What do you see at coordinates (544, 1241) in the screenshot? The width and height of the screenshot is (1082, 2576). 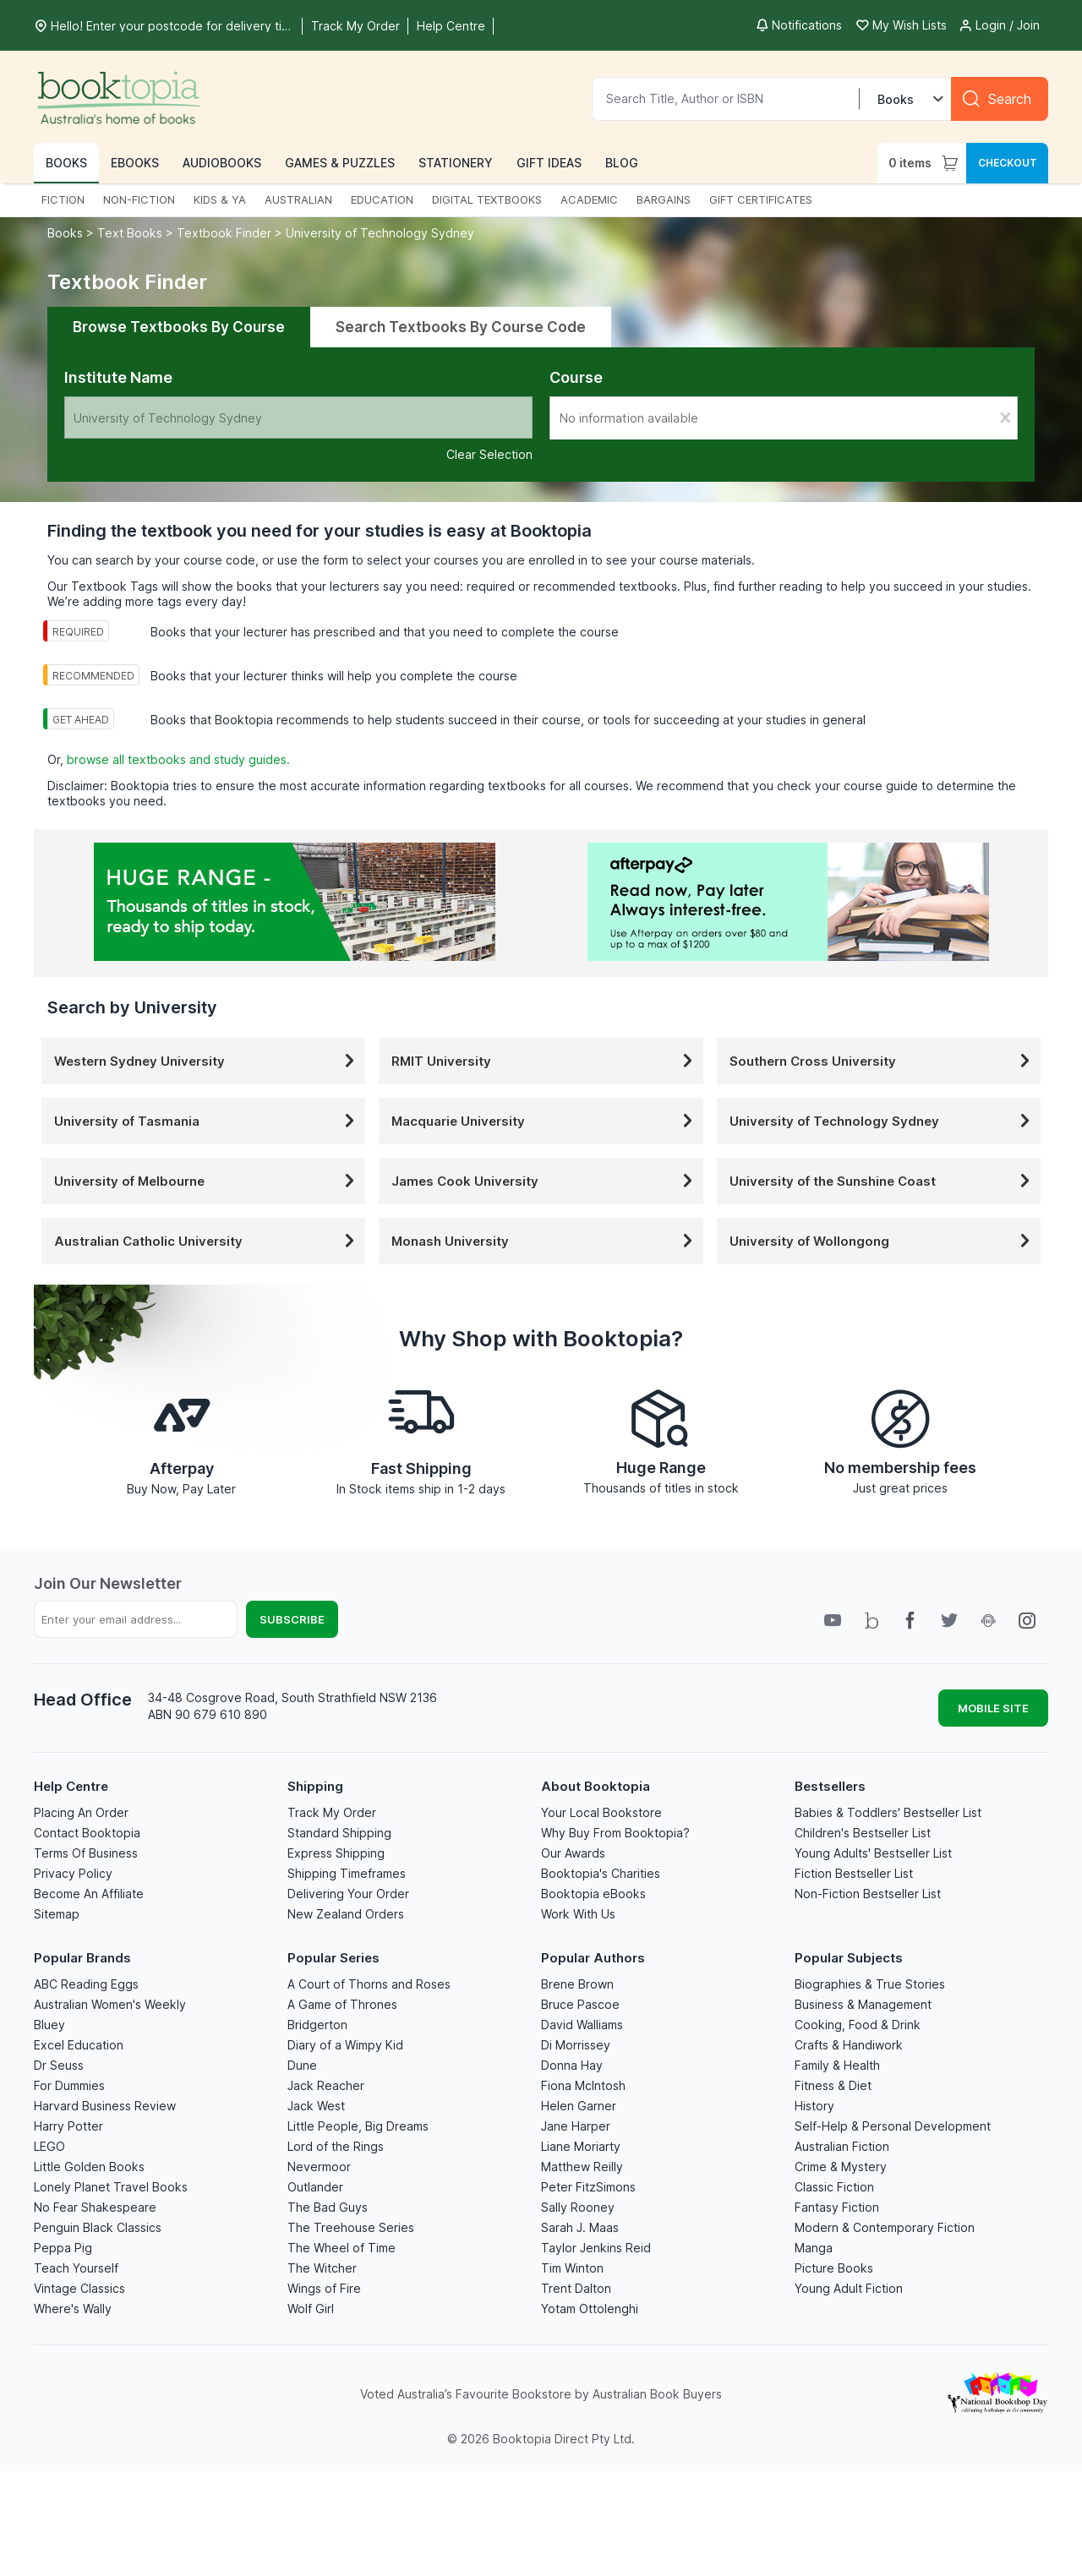 I see `Monash University` at bounding box center [544, 1241].